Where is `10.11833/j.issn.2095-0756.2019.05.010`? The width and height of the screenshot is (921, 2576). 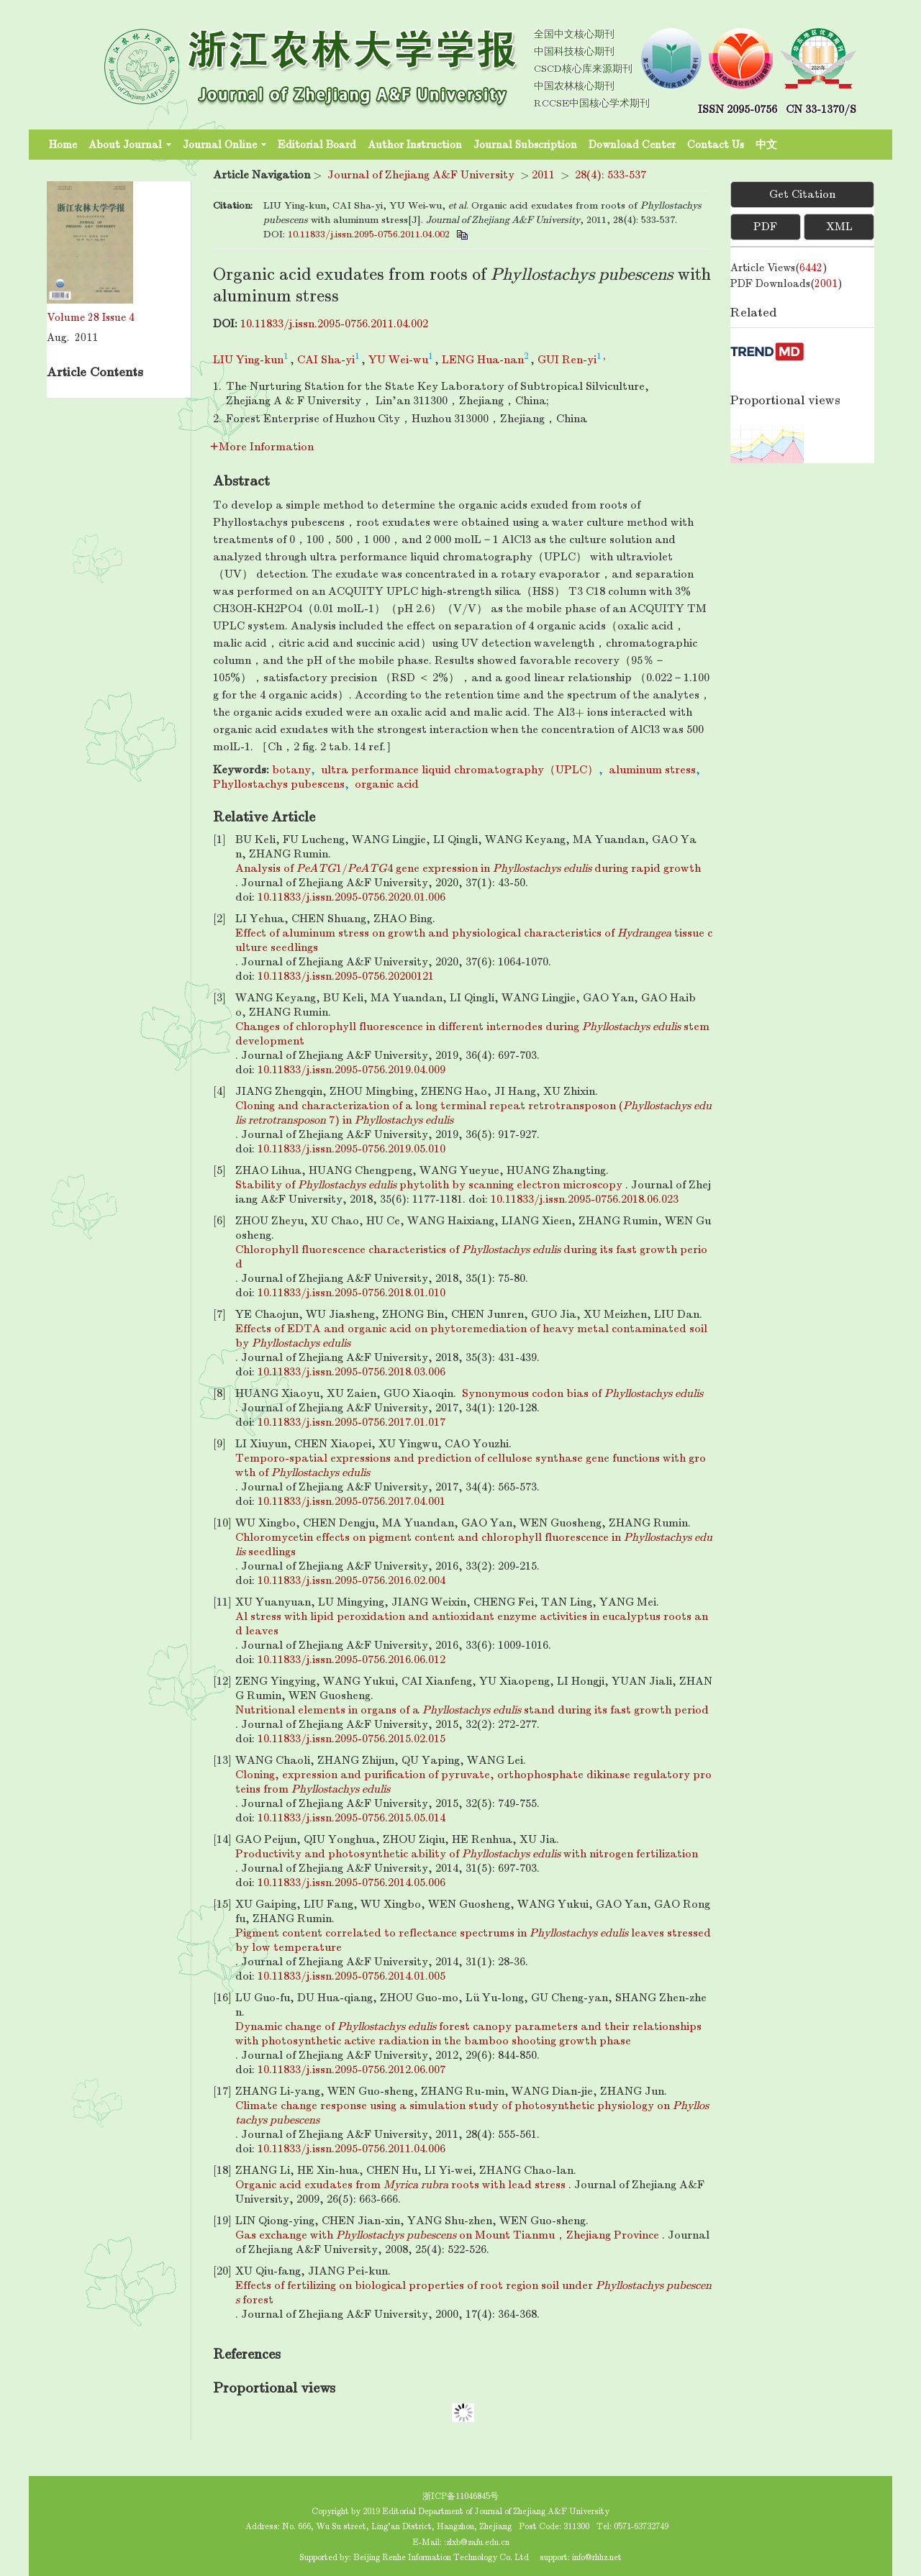
10.11833/j.issn.2095-0756.2019.05.010 is located at coordinates (351, 1148).